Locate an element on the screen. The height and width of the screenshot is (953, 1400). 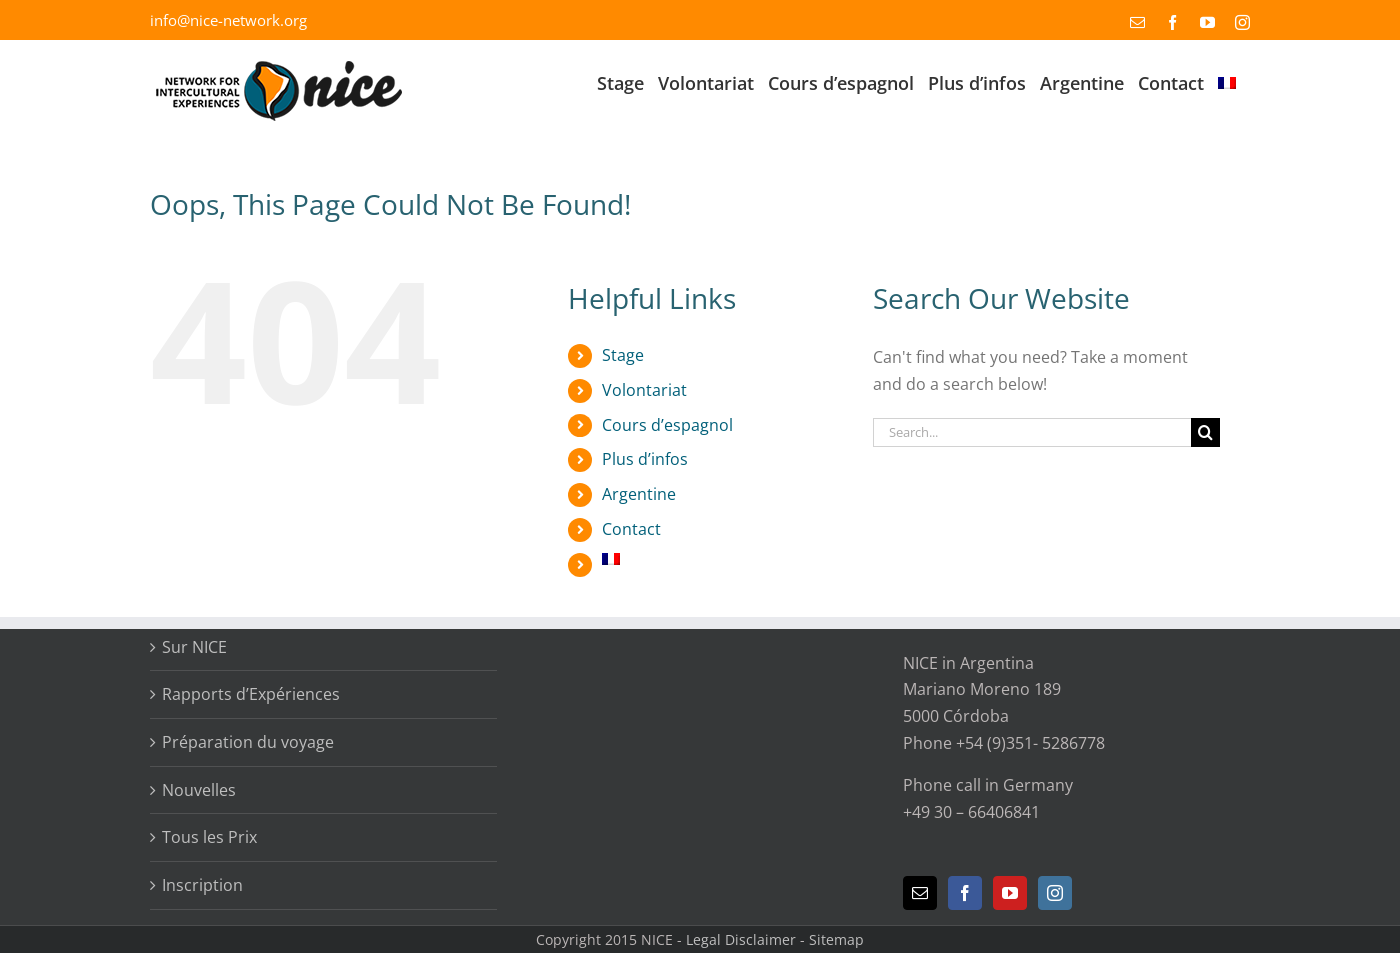
Sitemap is located at coordinates (836, 939).